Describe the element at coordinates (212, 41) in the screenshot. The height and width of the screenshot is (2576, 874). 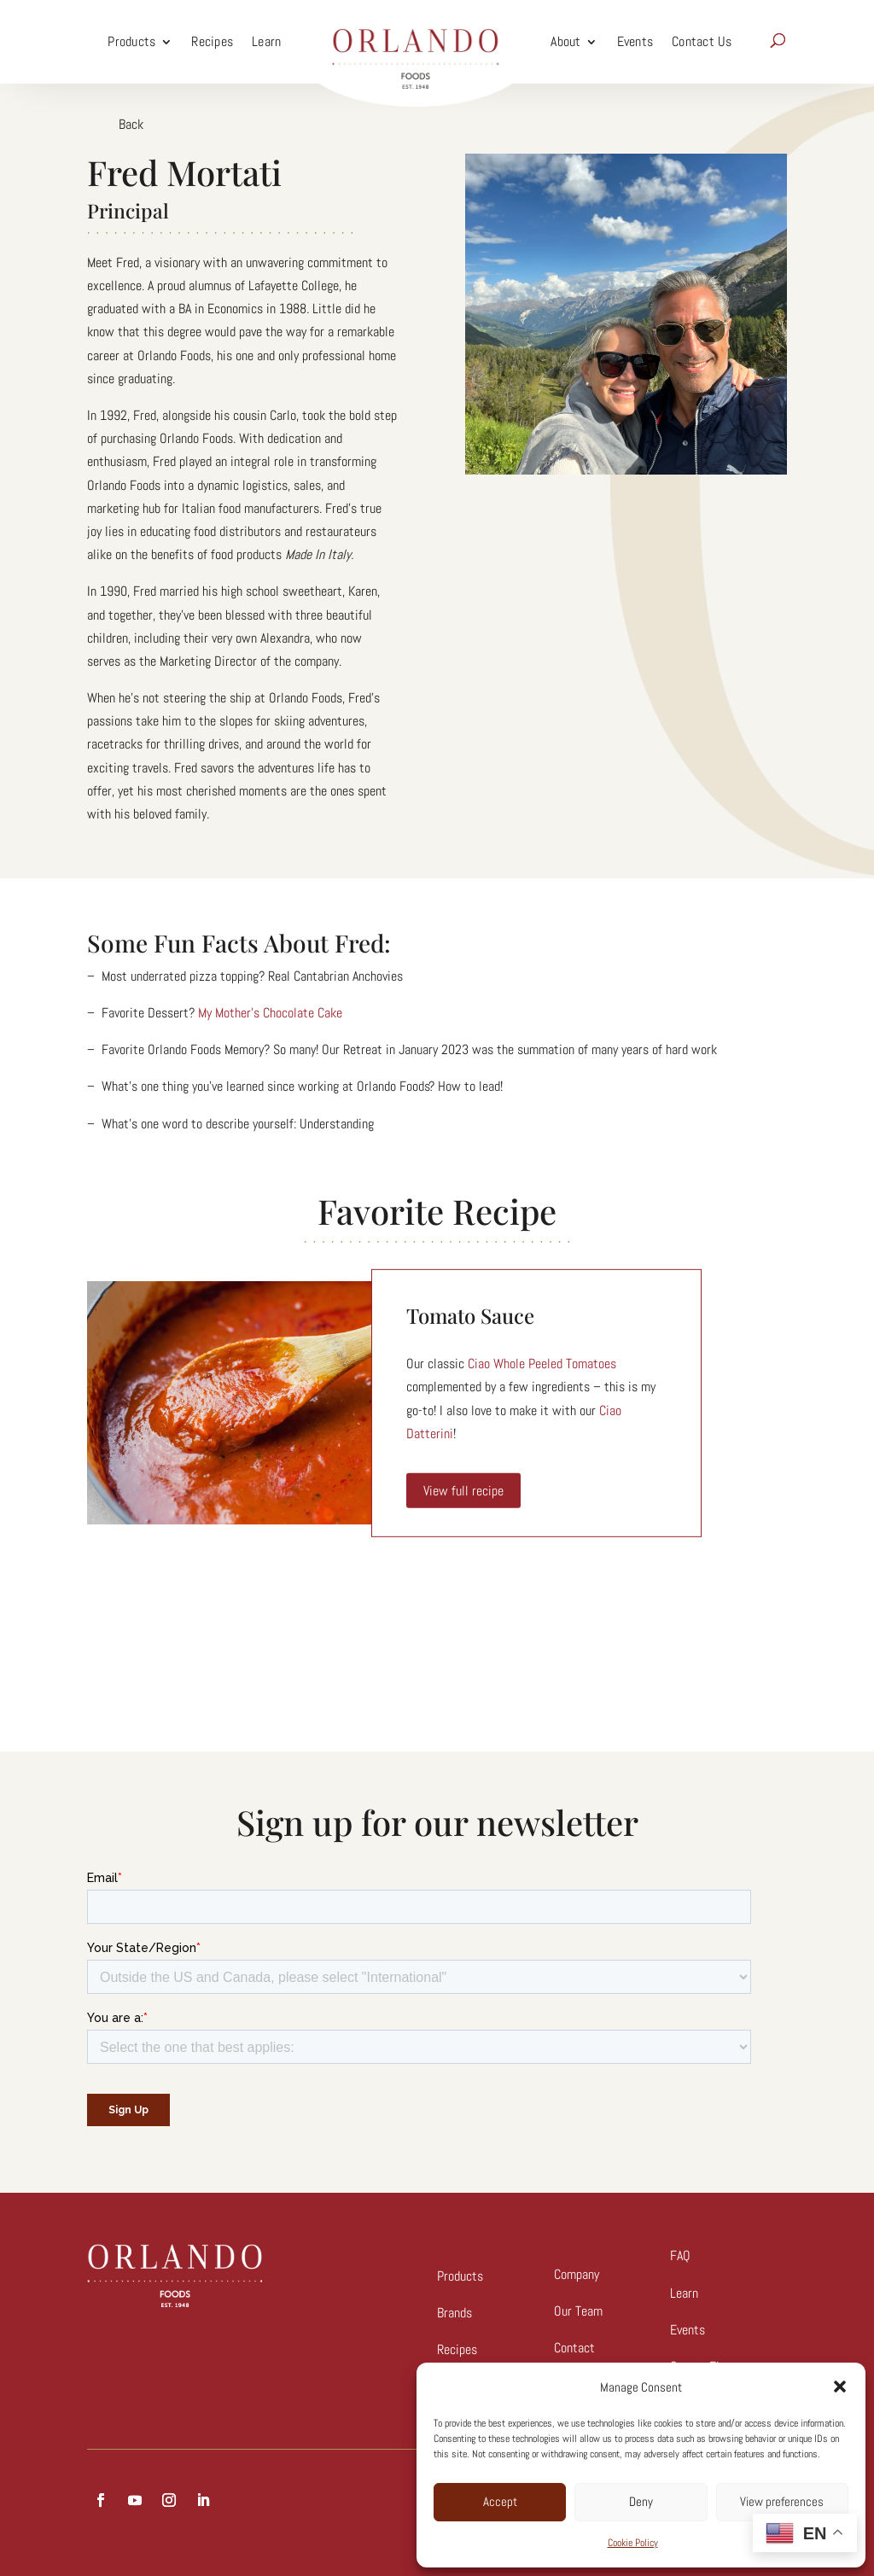
I see `Recipes [link]` at that location.